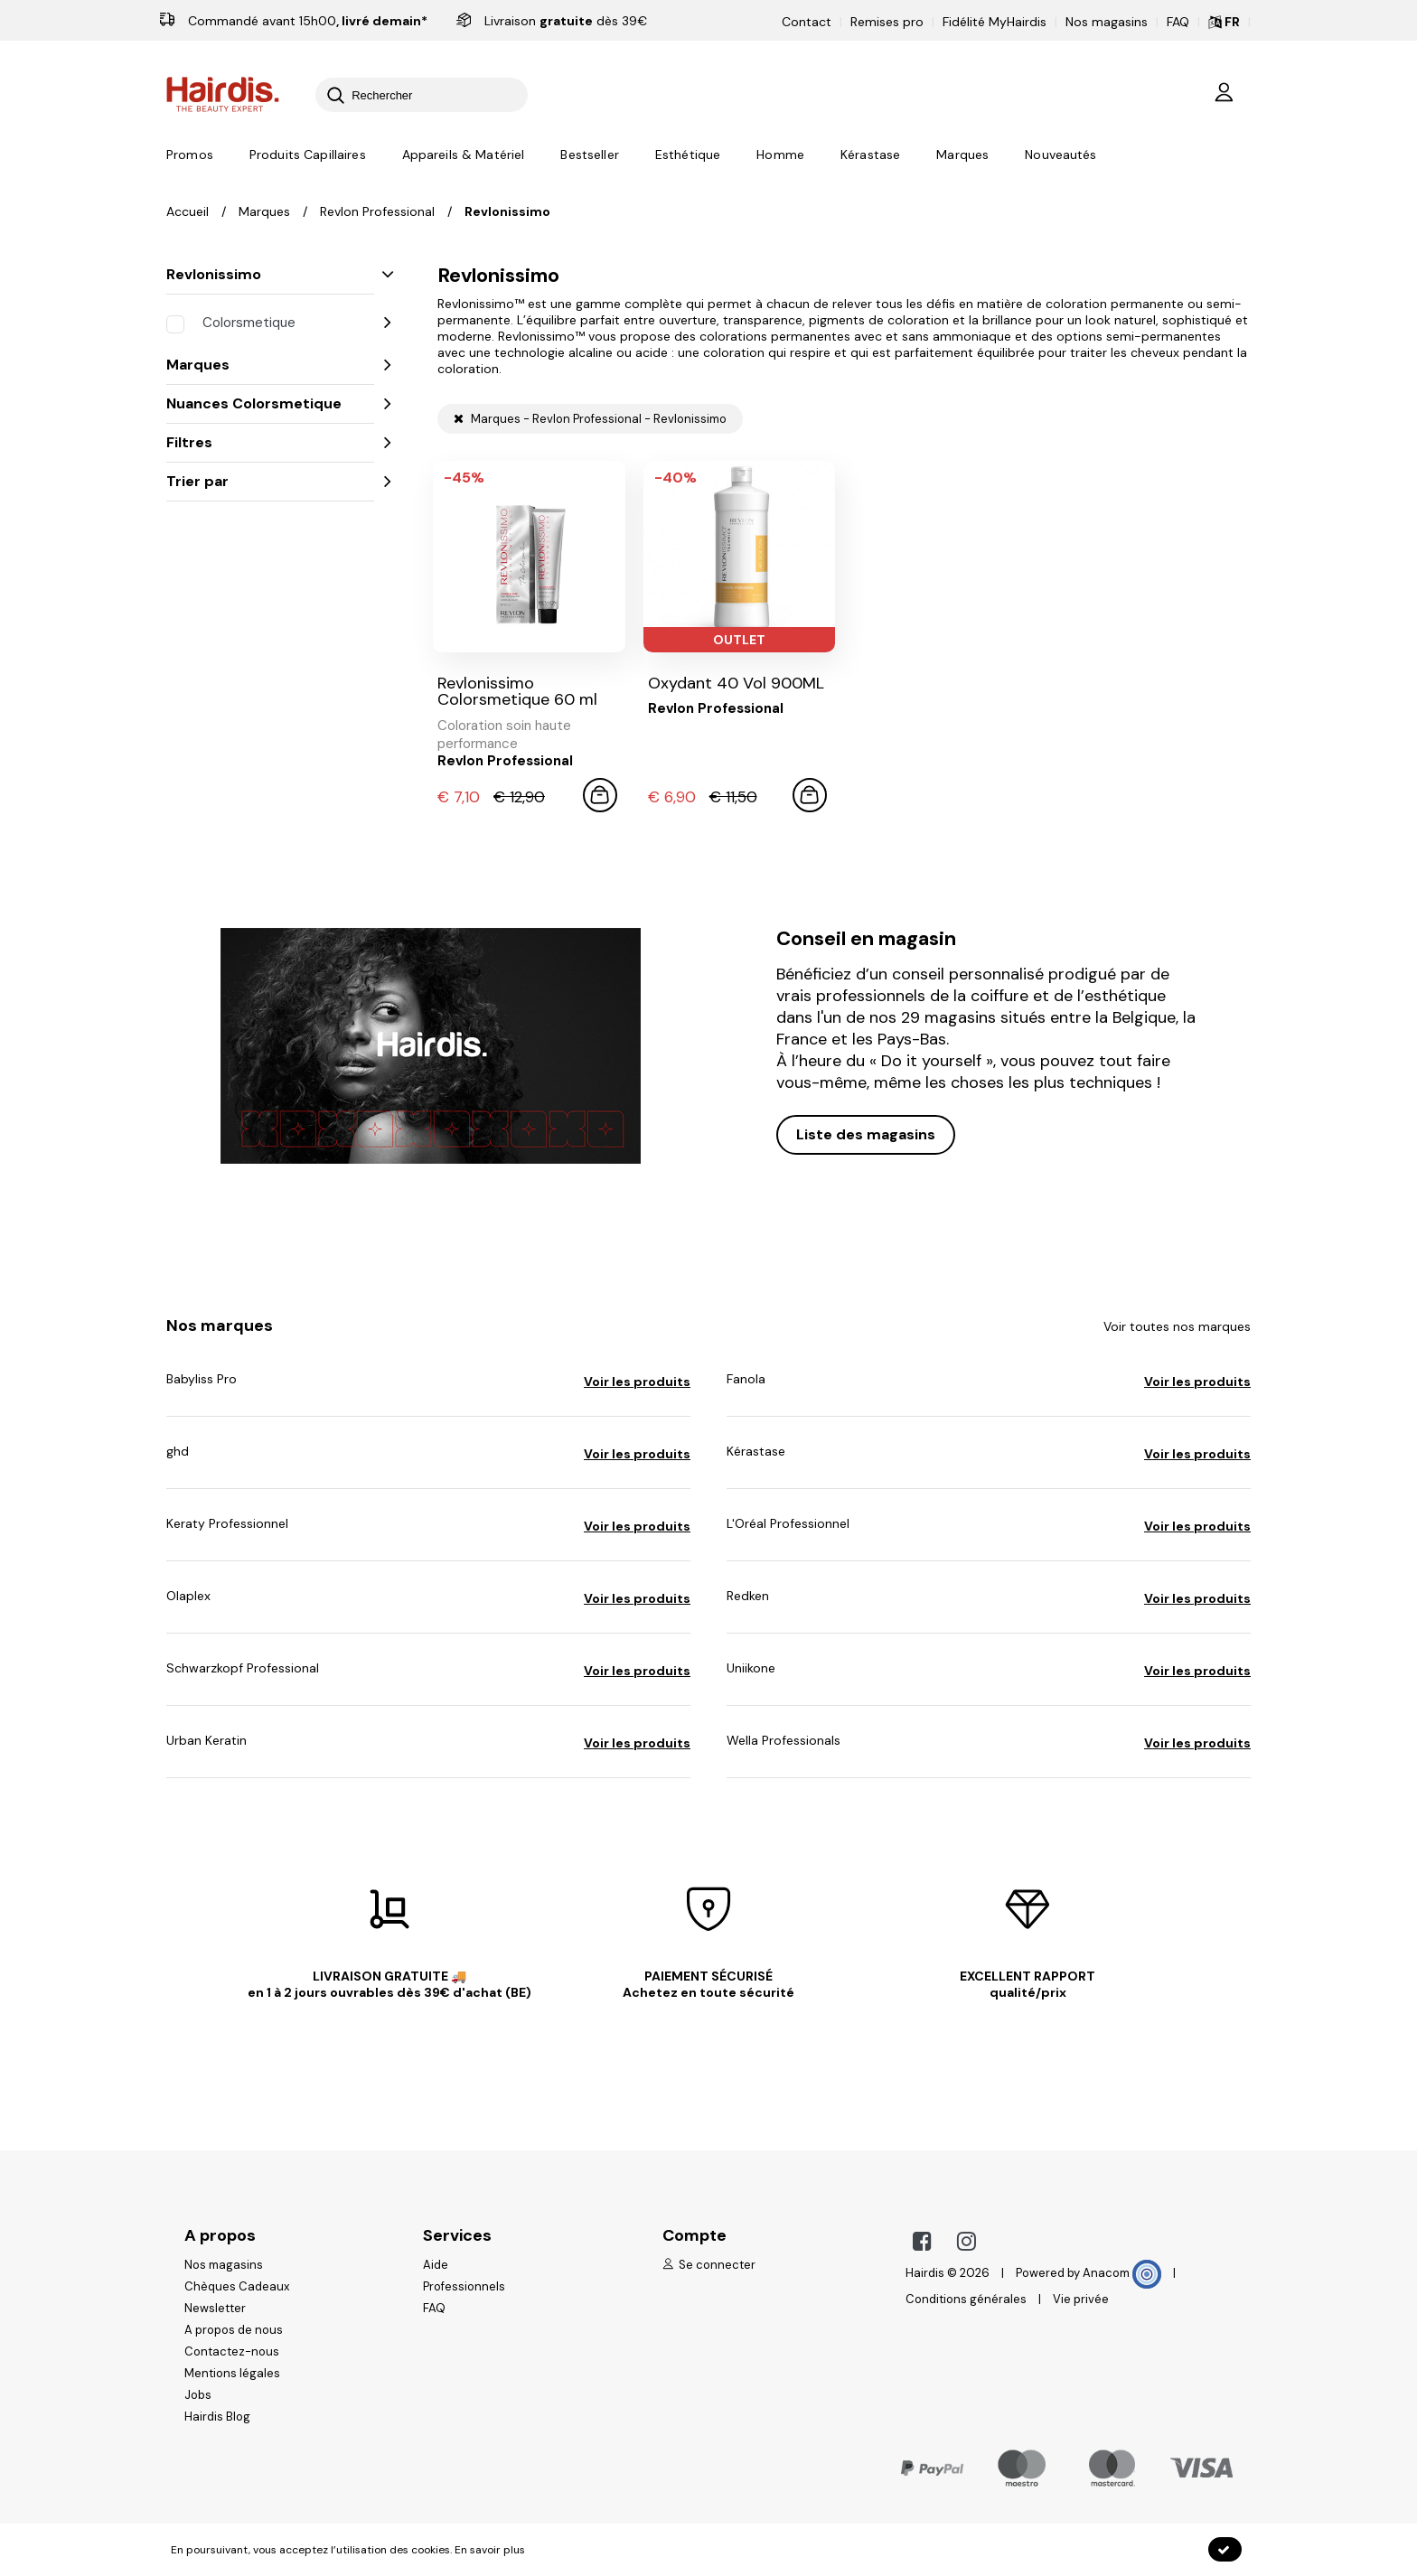 The width and height of the screenshot is (1417, 2576). I want to click on Nouveautés, so click(1060, 154).